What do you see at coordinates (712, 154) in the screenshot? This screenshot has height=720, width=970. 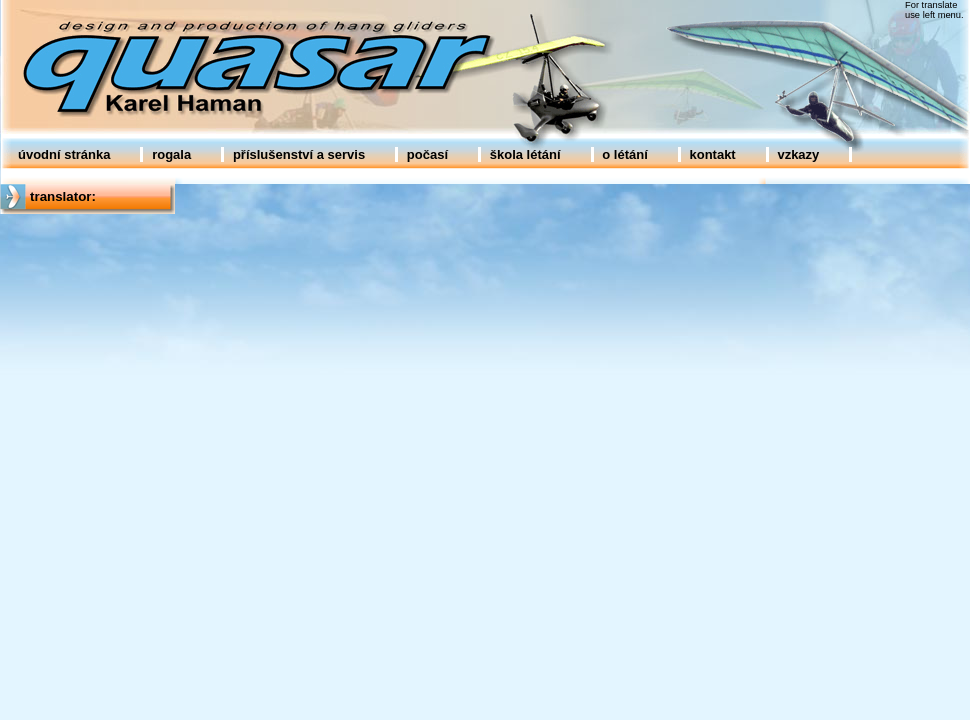 I see `kontakt` at bounding box center [712, 154].